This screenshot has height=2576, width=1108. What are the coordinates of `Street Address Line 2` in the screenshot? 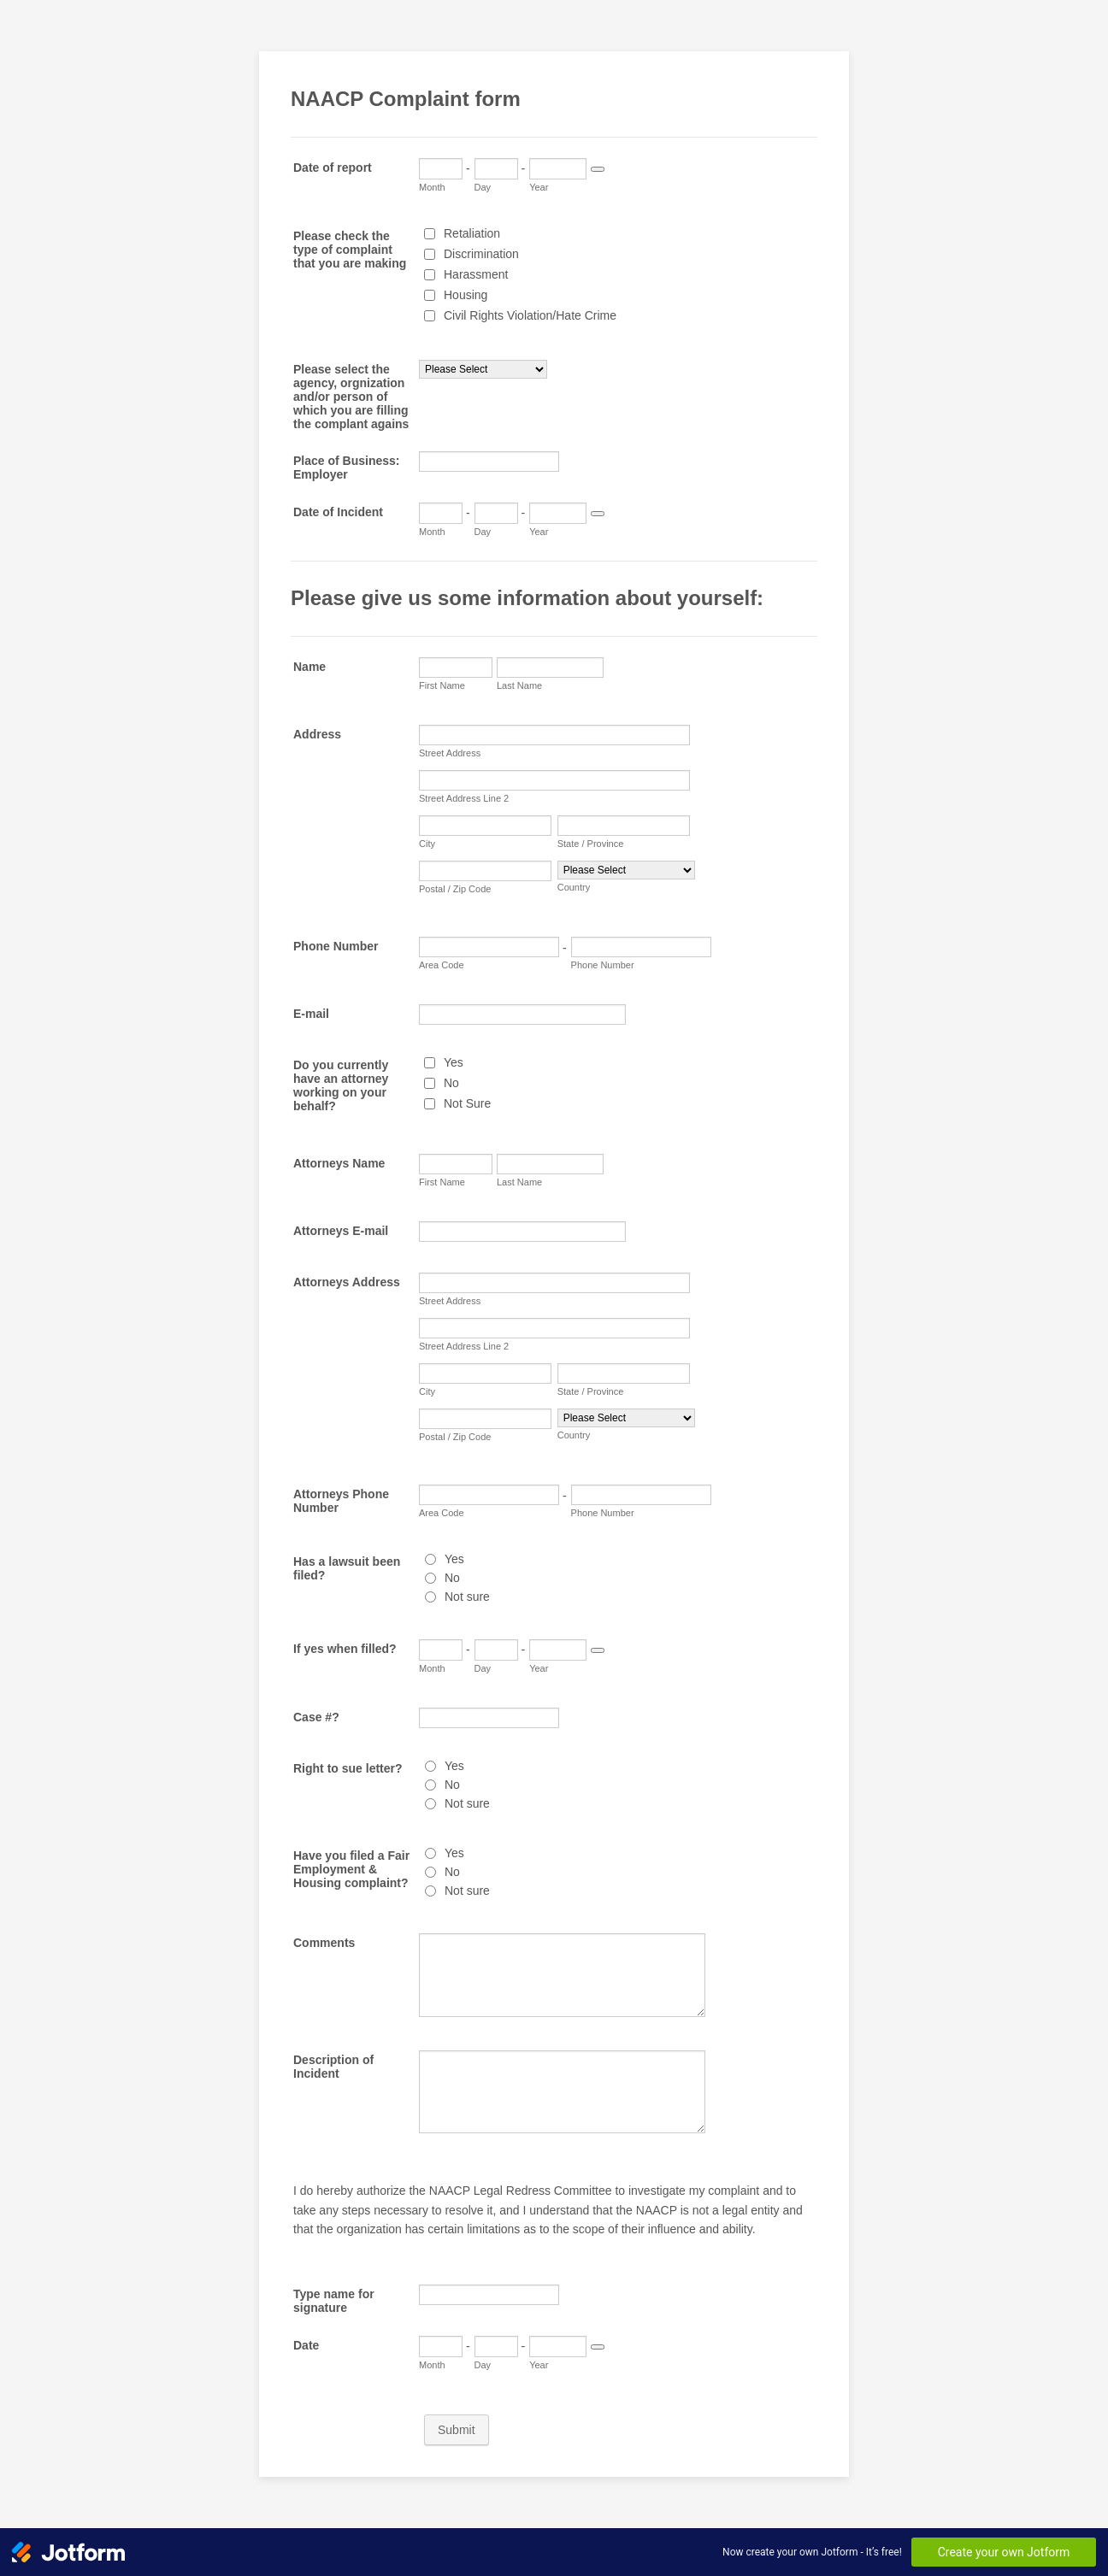 It's located at (464, 798).